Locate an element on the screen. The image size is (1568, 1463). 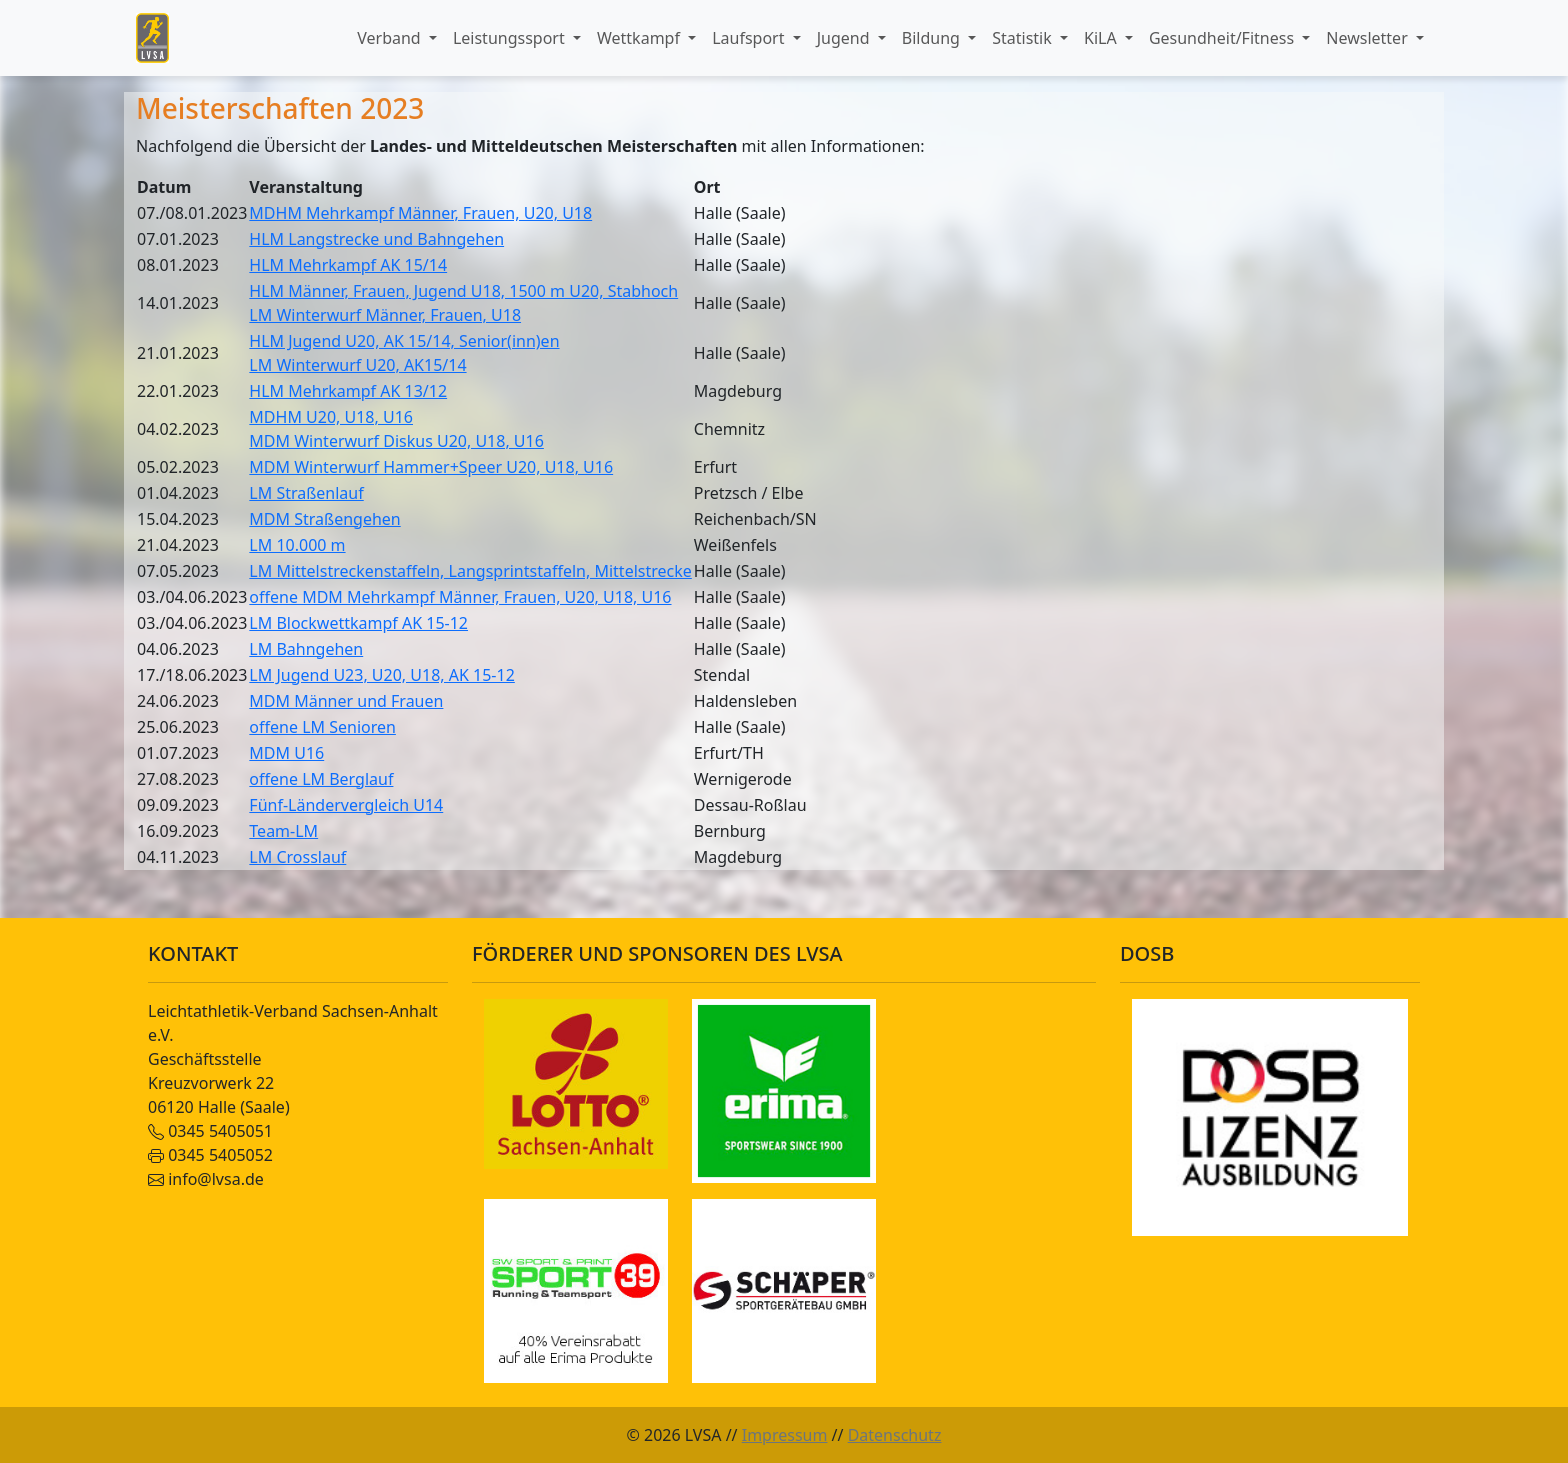
LM Crosslauf is located at coordinates (297, 857).